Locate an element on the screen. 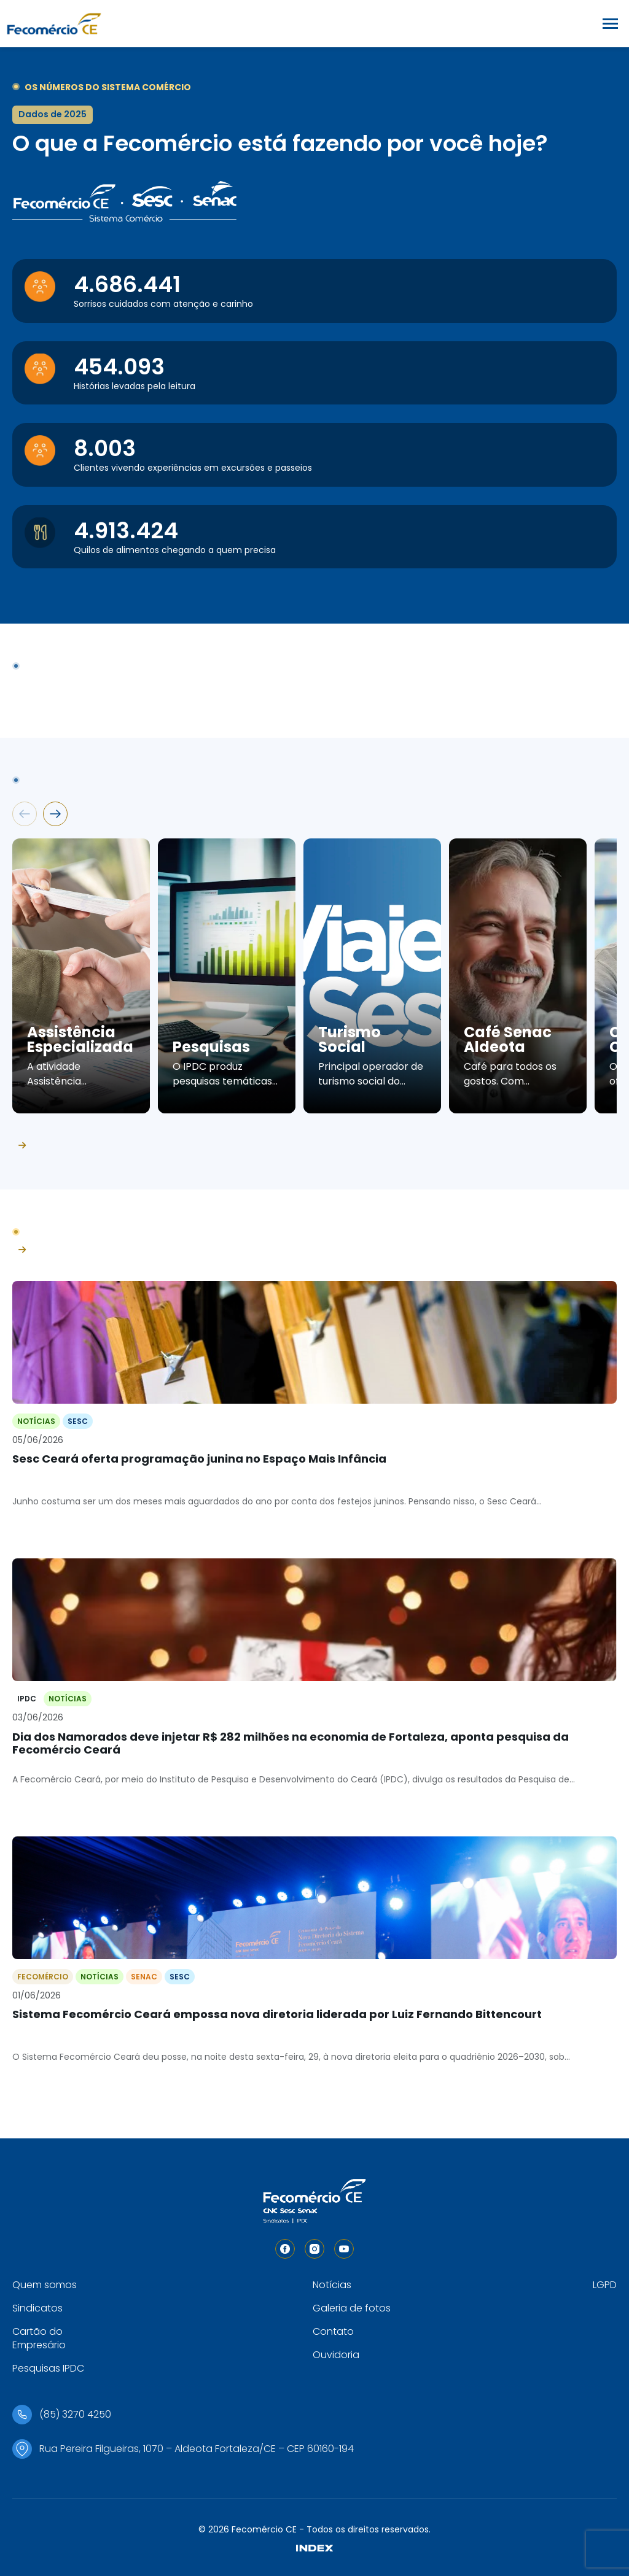 The width and height of the screenshot is (629, 2576). Ouvidoria is located at coordinates (336, 2355).